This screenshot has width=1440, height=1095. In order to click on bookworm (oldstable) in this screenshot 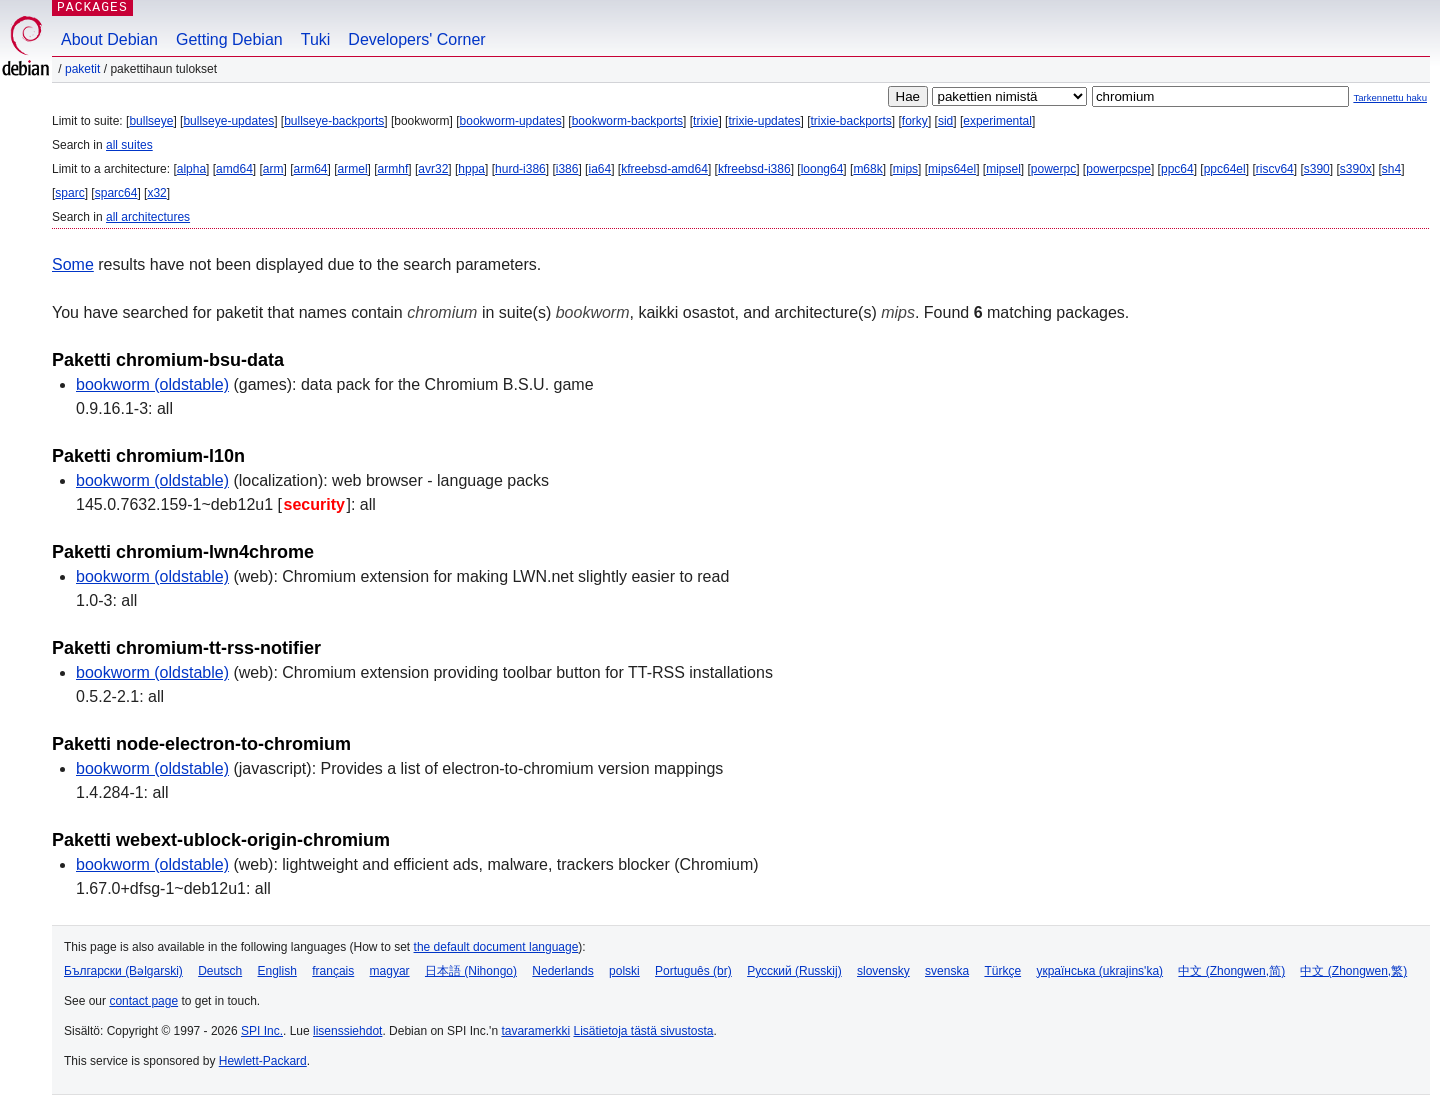, I will do `click(152, 384)`.